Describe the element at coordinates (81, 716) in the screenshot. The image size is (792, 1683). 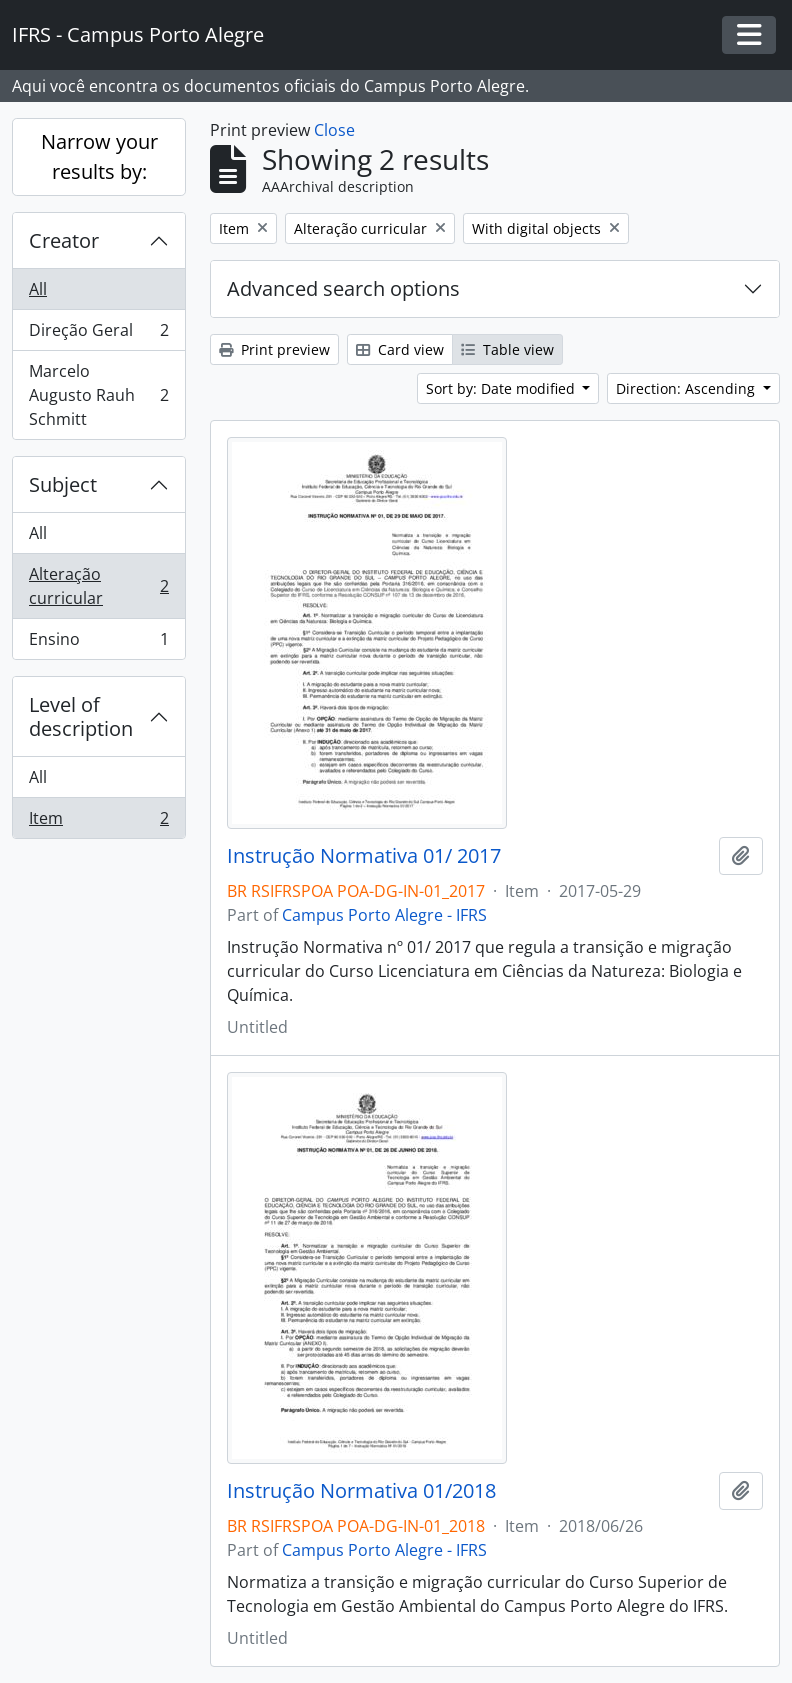
I see `Level of description` at that location.